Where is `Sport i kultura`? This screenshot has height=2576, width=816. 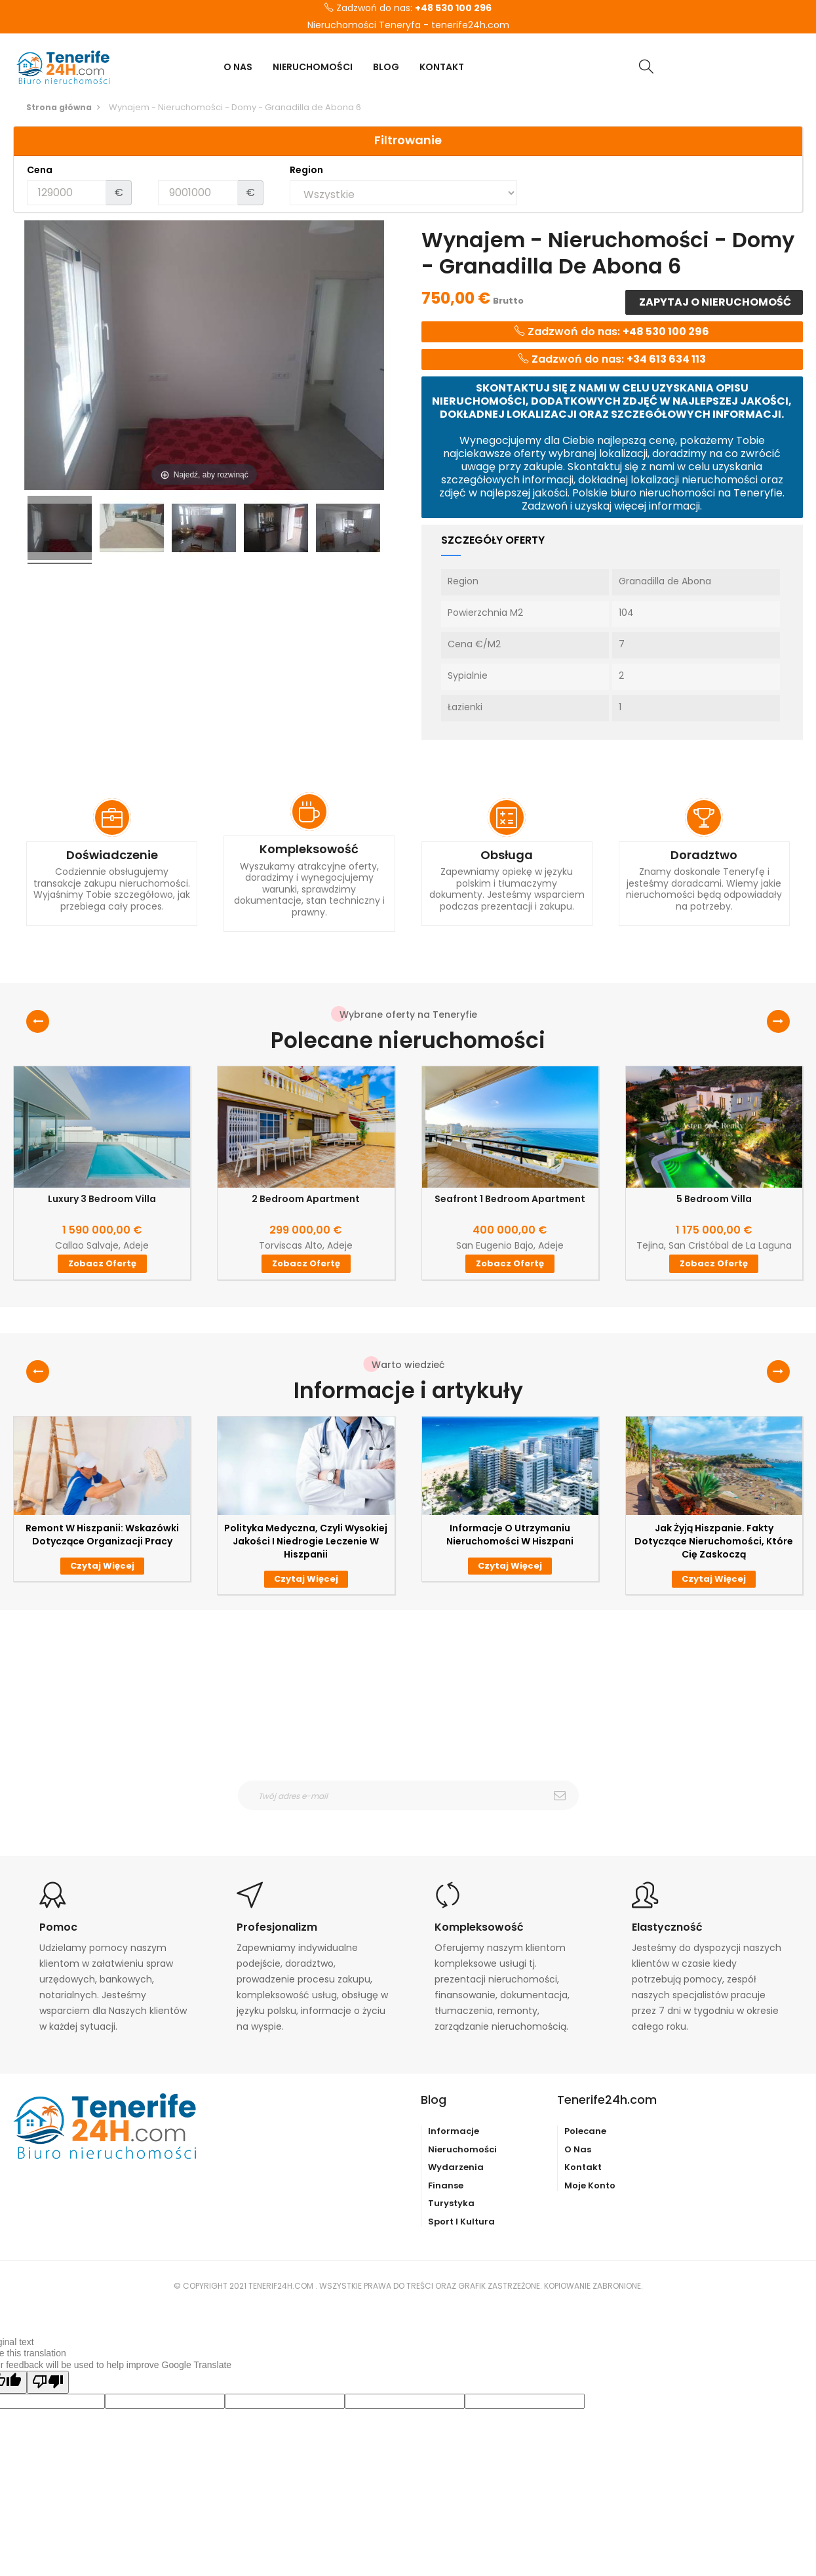 Sport i kultura is located at coordinates (461, 2221).